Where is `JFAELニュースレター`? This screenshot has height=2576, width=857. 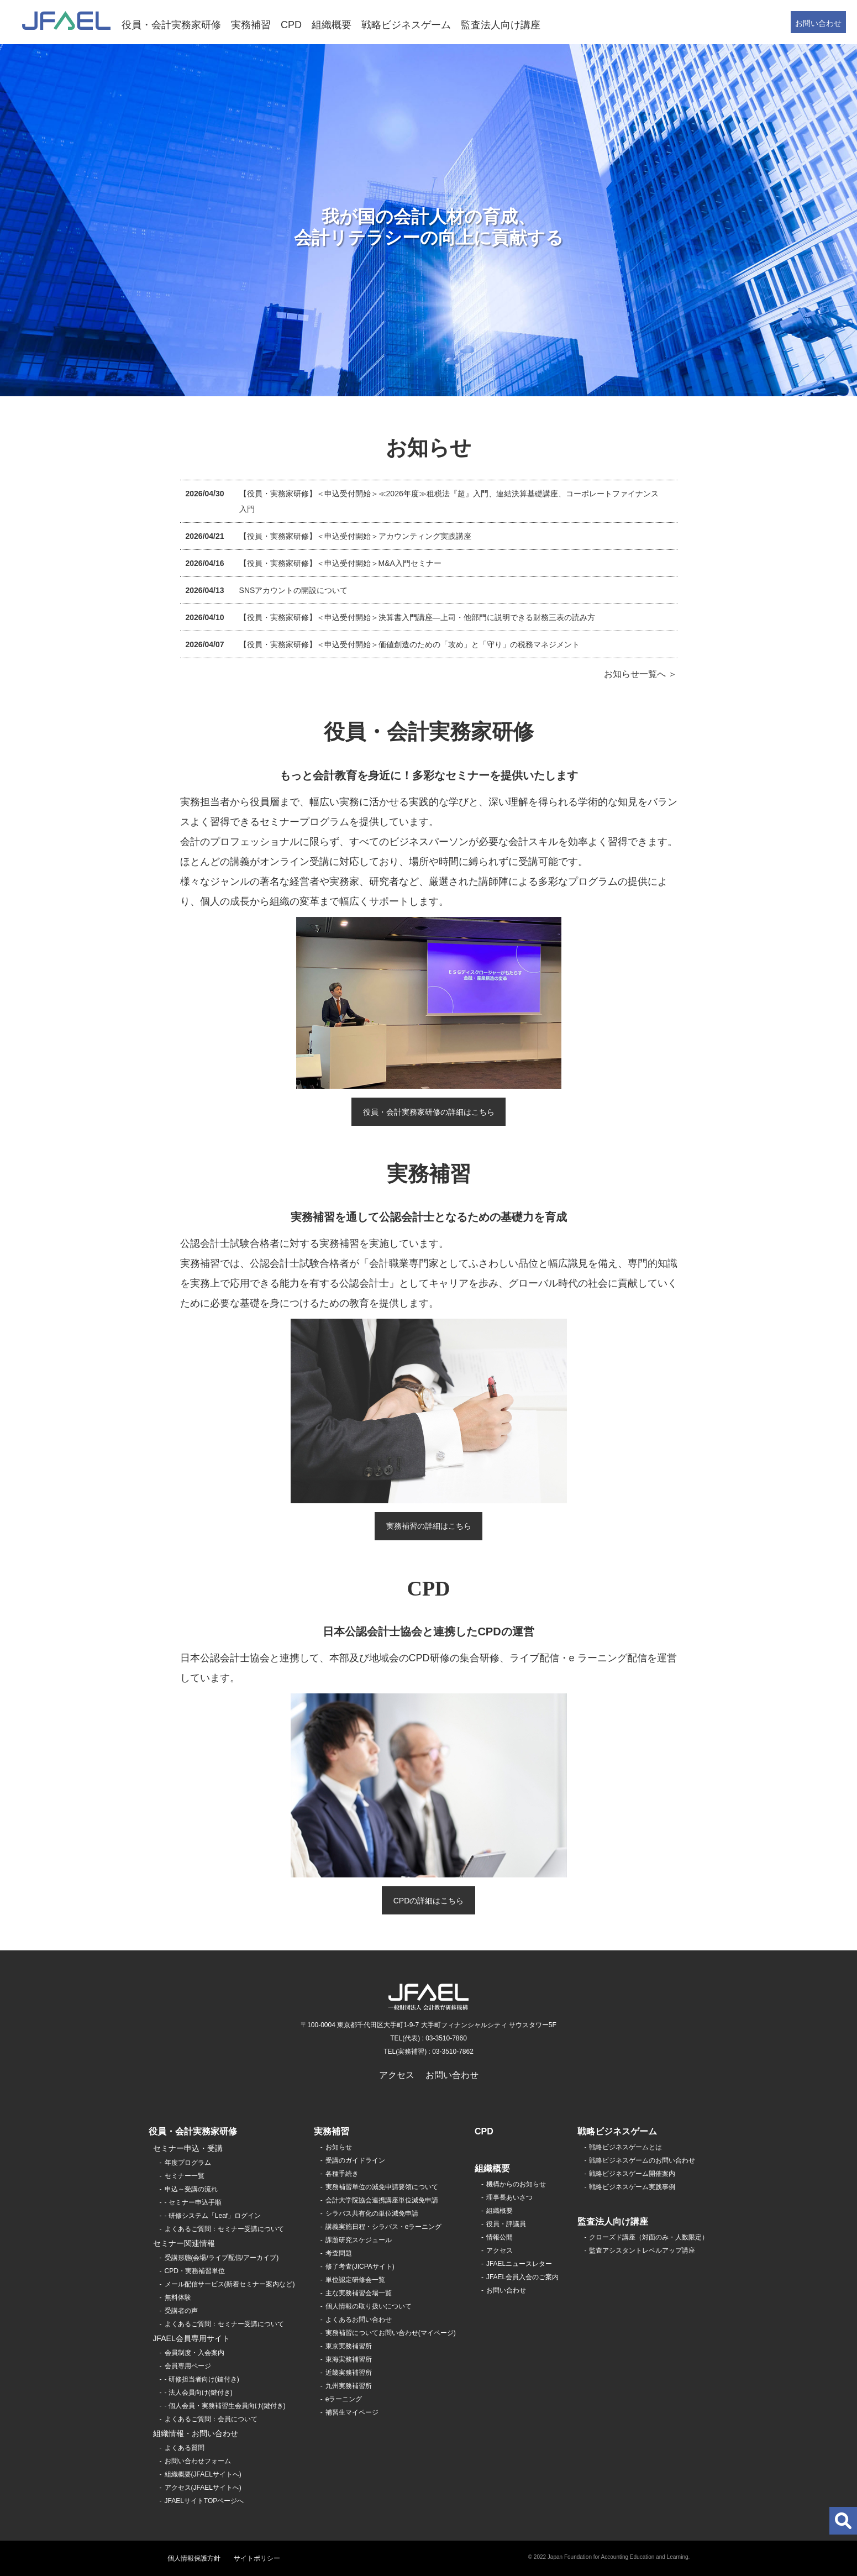 JFAELニュースレター is located at coordinates (519, 2264).